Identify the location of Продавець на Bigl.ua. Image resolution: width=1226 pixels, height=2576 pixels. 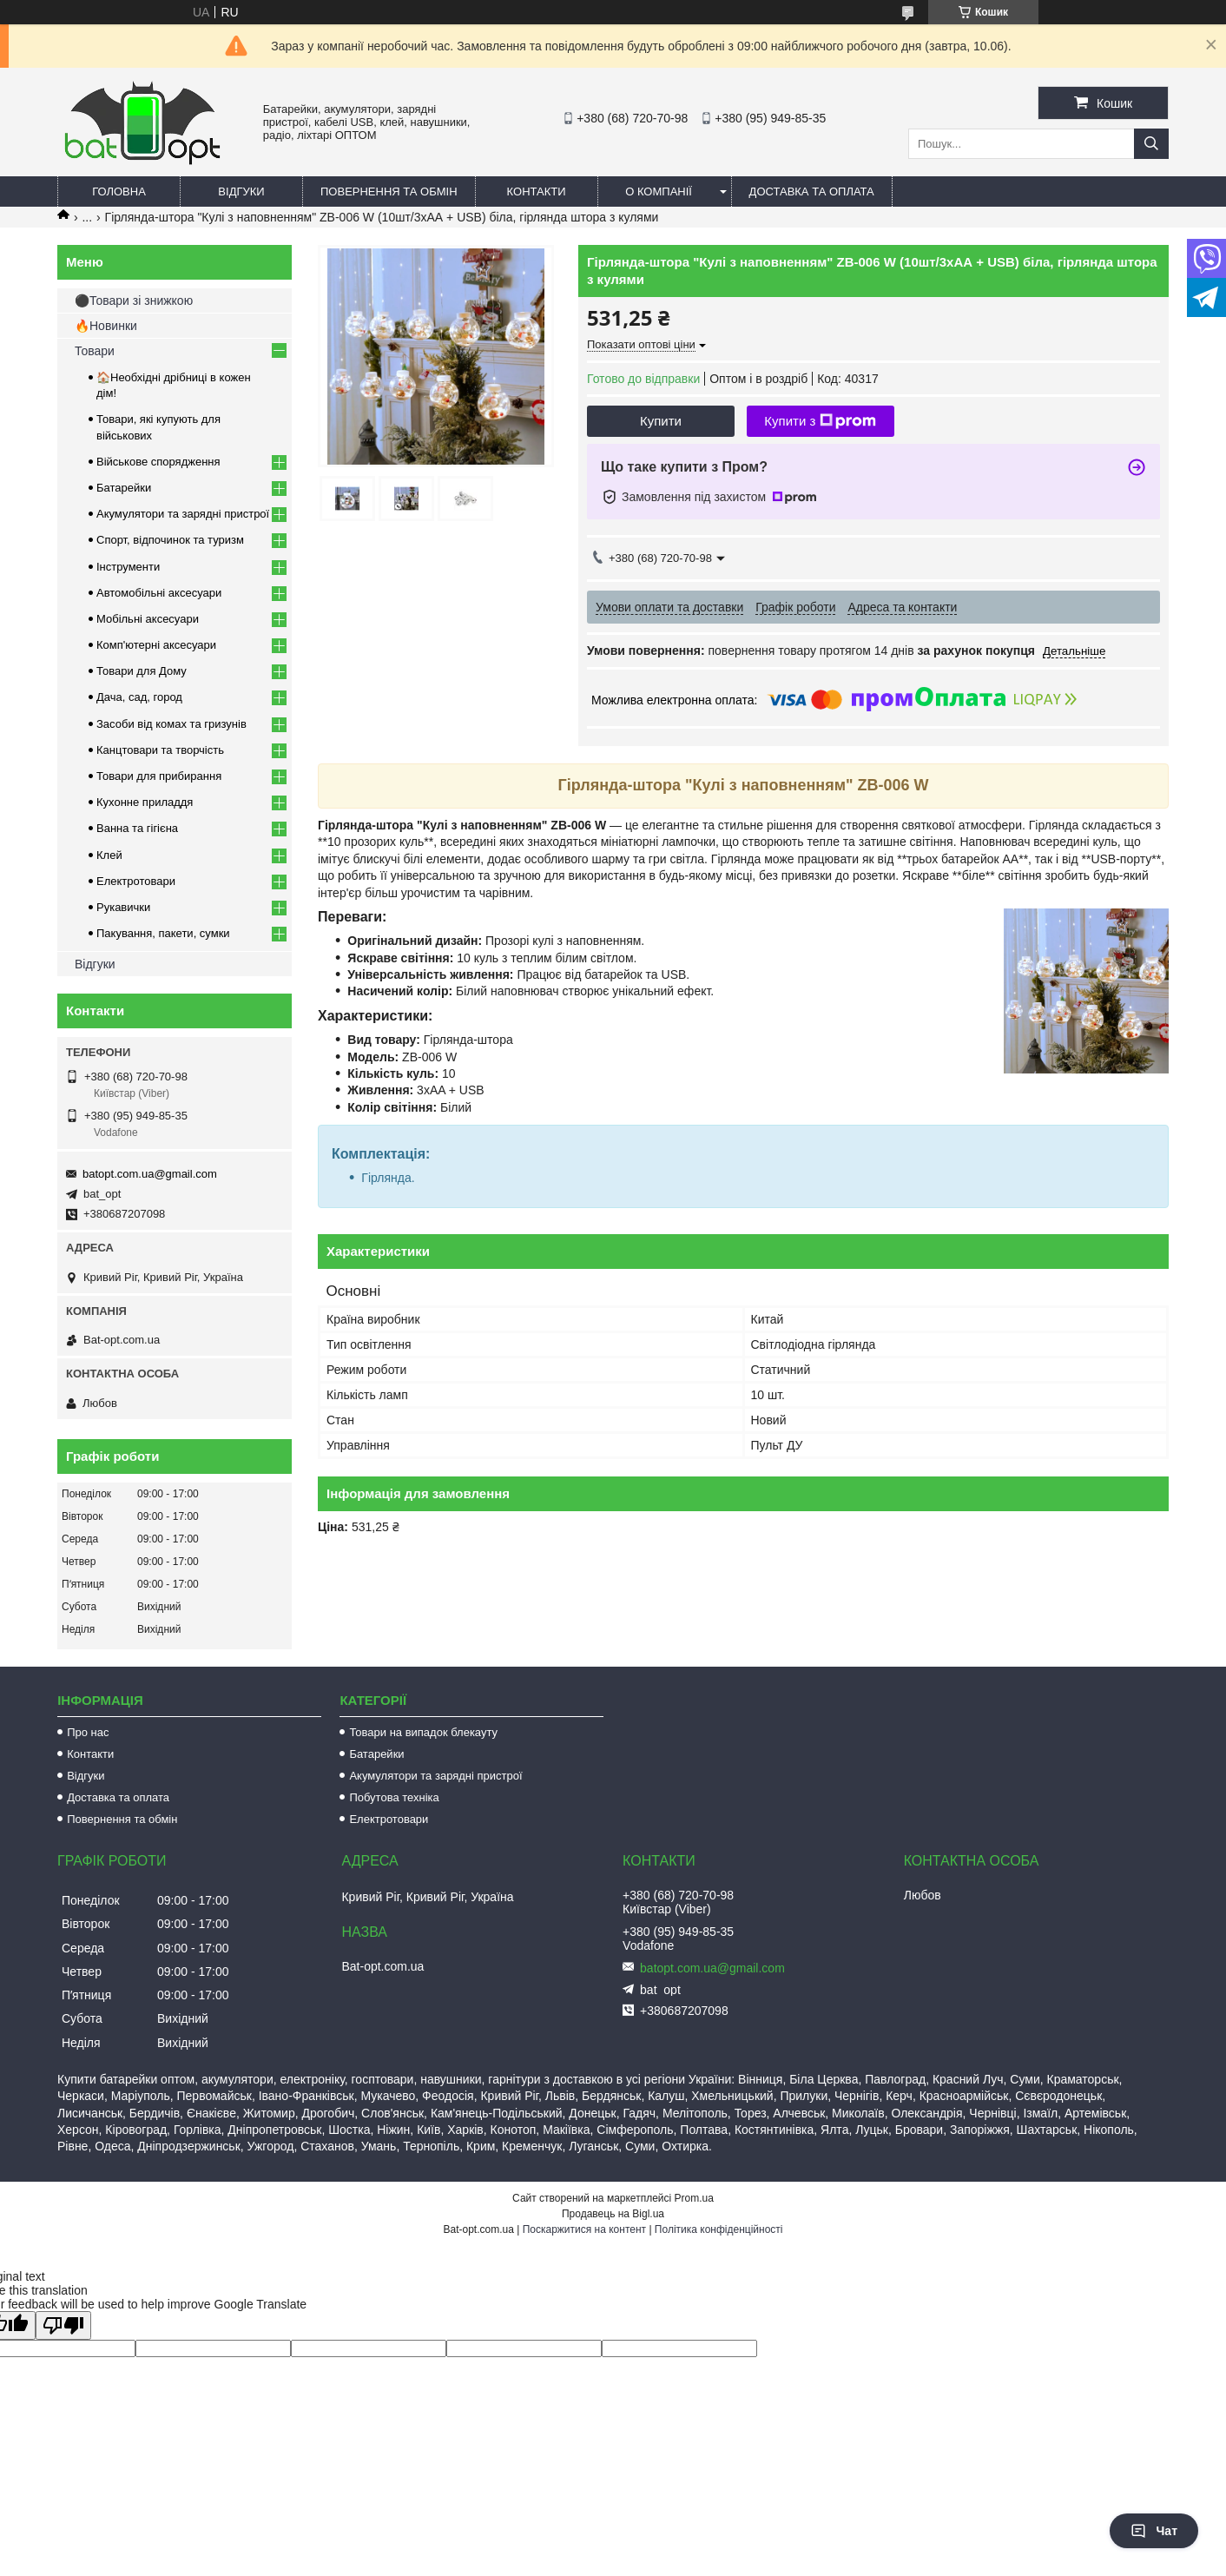
(613, 2214).